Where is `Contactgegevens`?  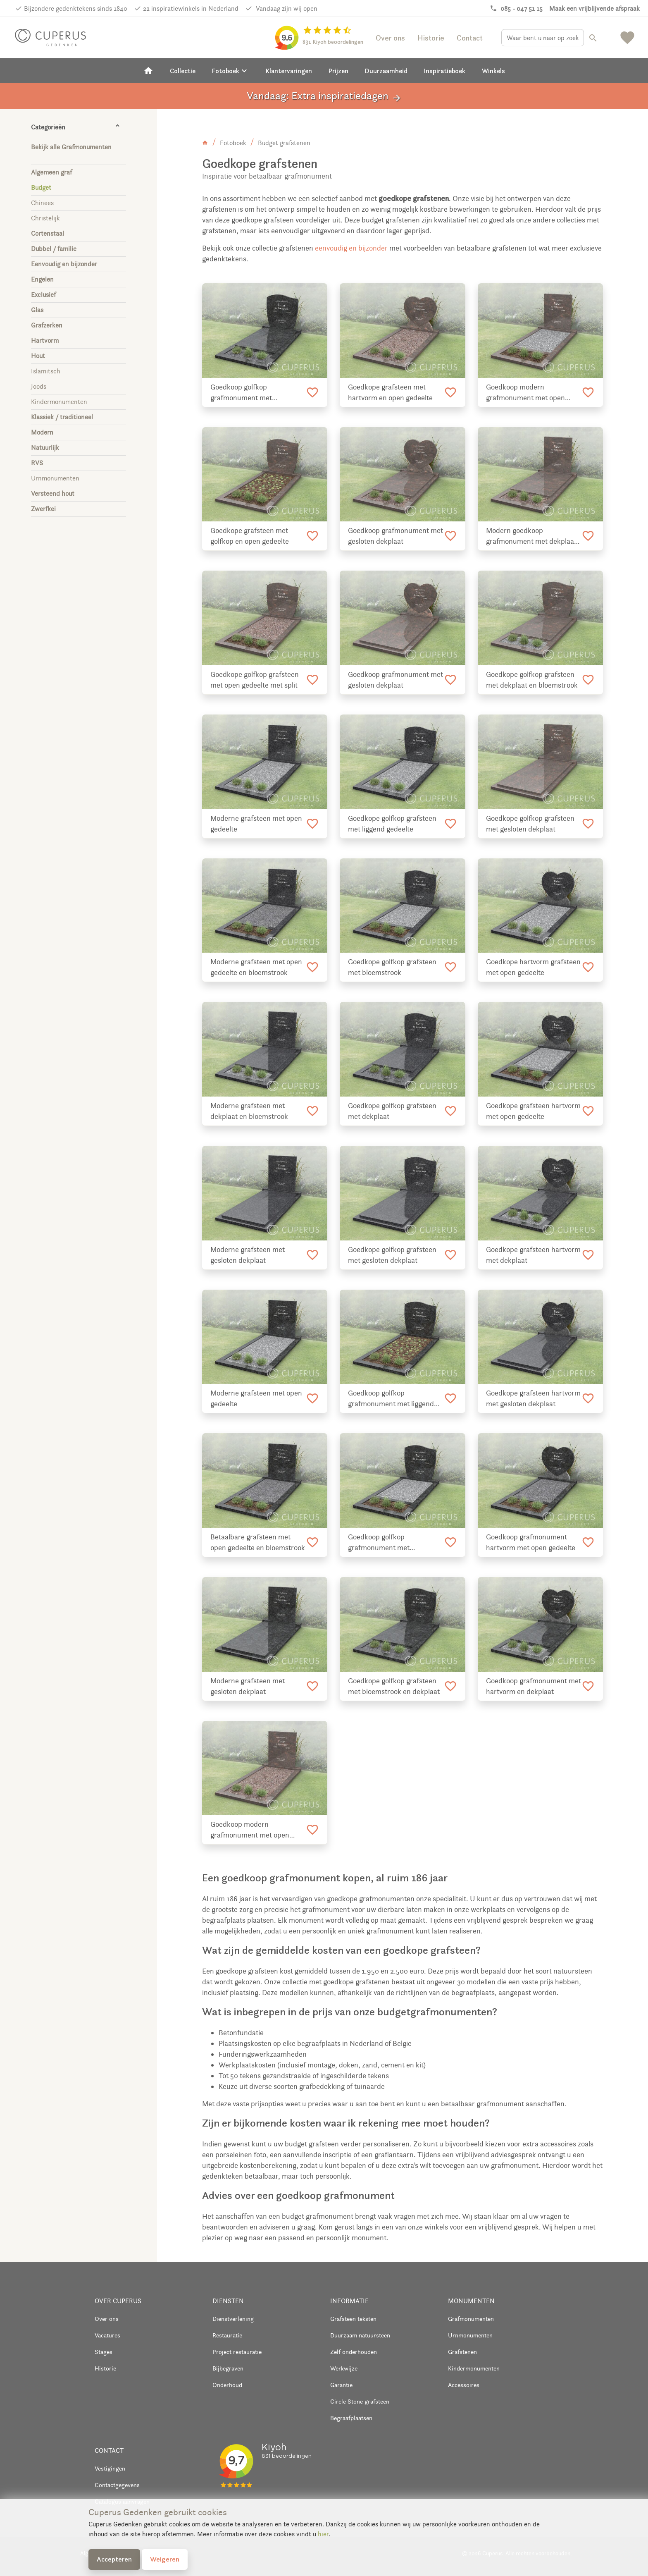 Contactgegevens is located at coordinates (117, 2485).